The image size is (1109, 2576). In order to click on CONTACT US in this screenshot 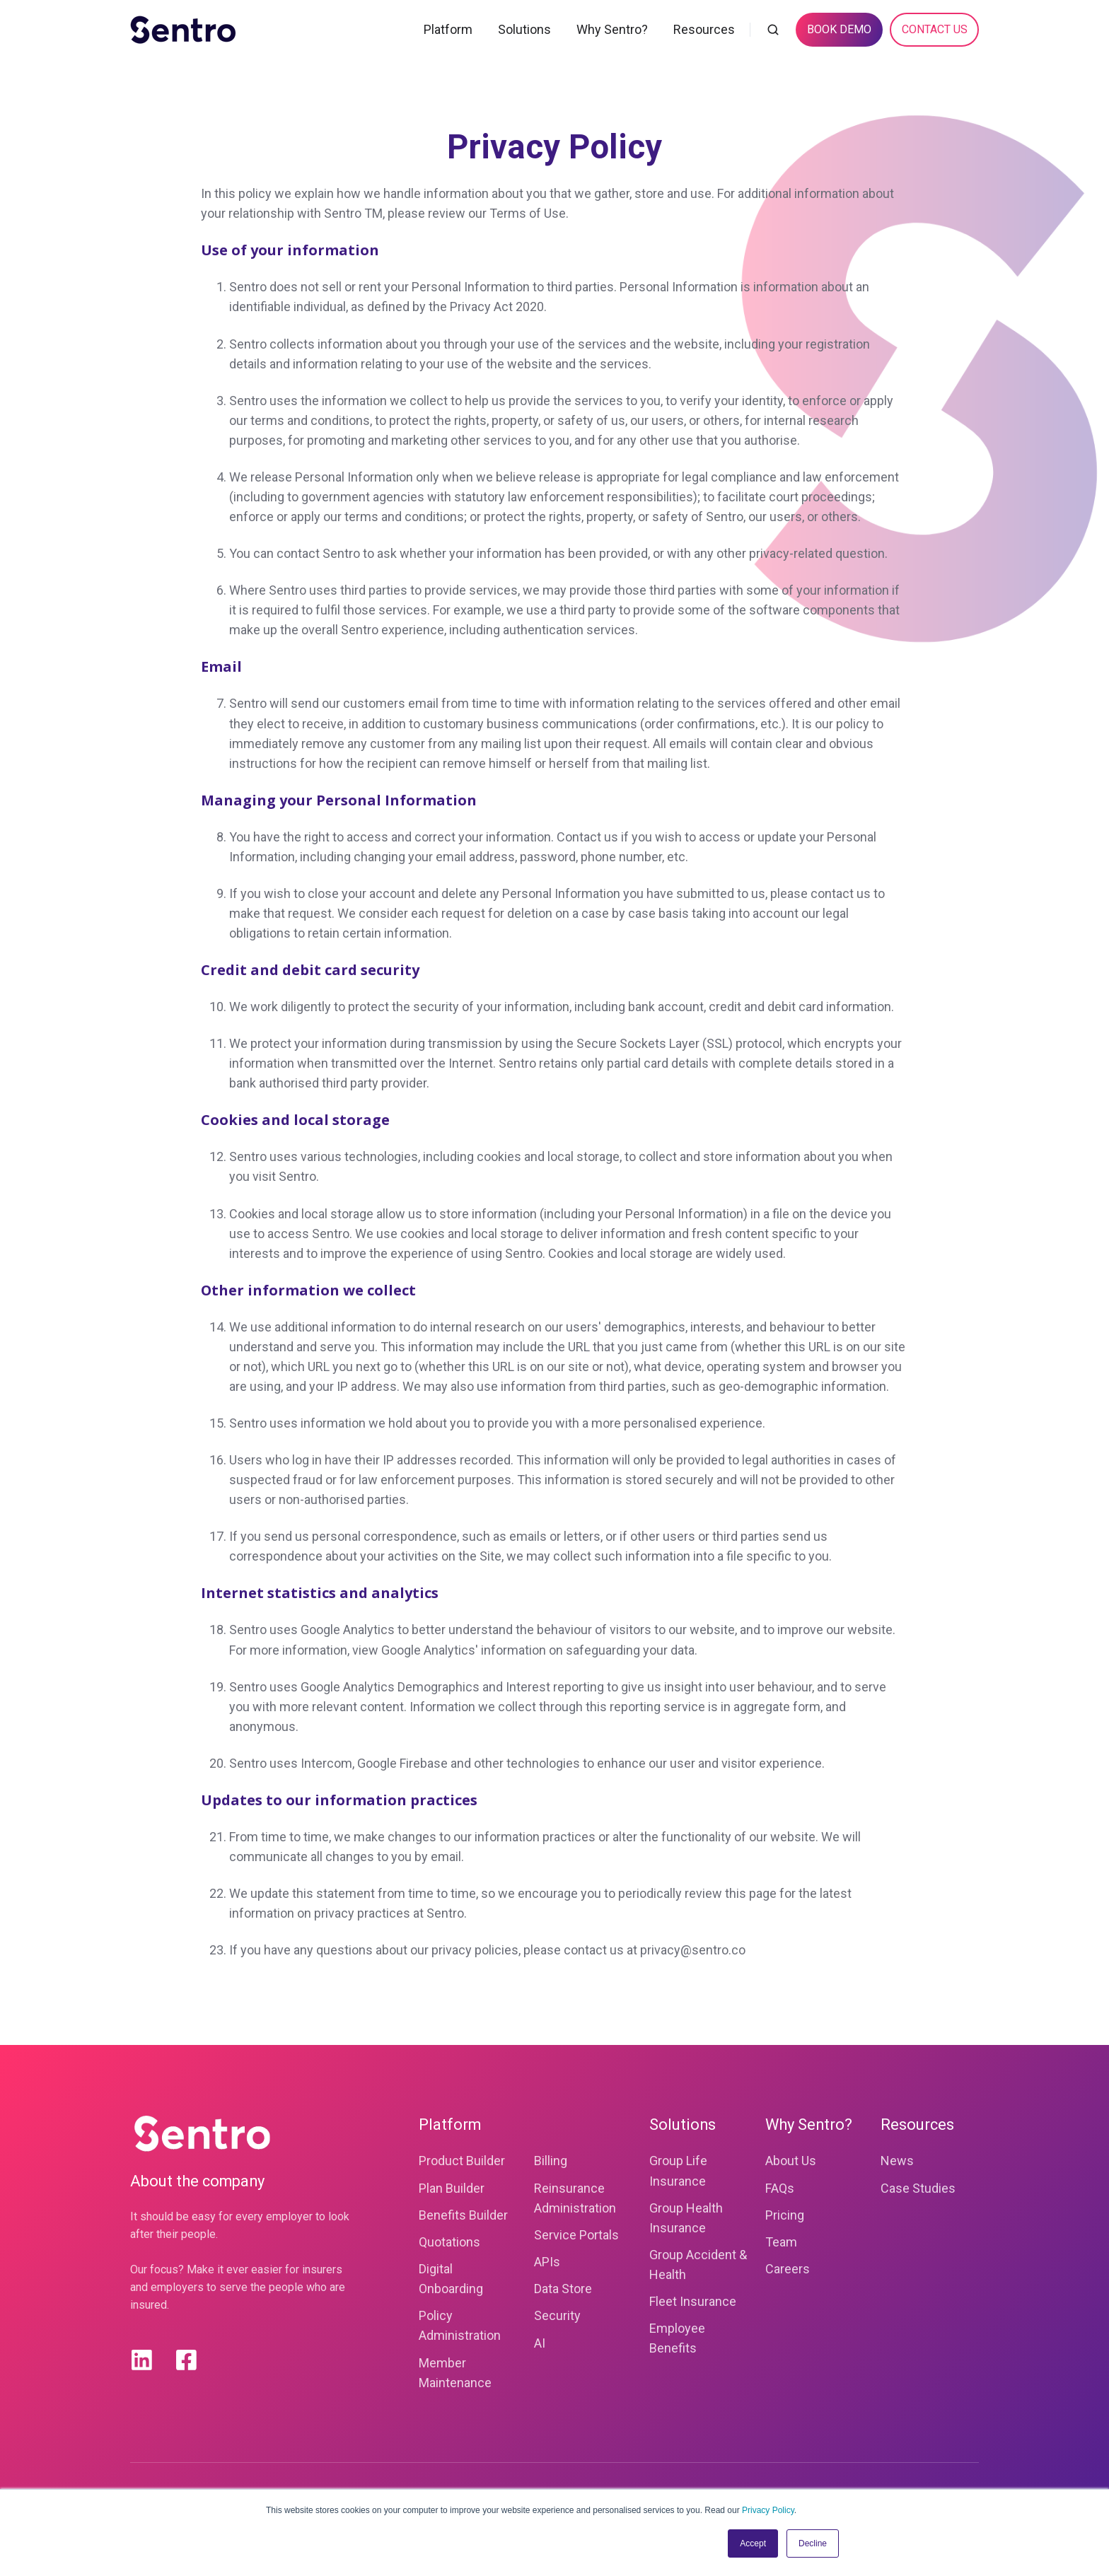, I will do `click(935, 29)`.